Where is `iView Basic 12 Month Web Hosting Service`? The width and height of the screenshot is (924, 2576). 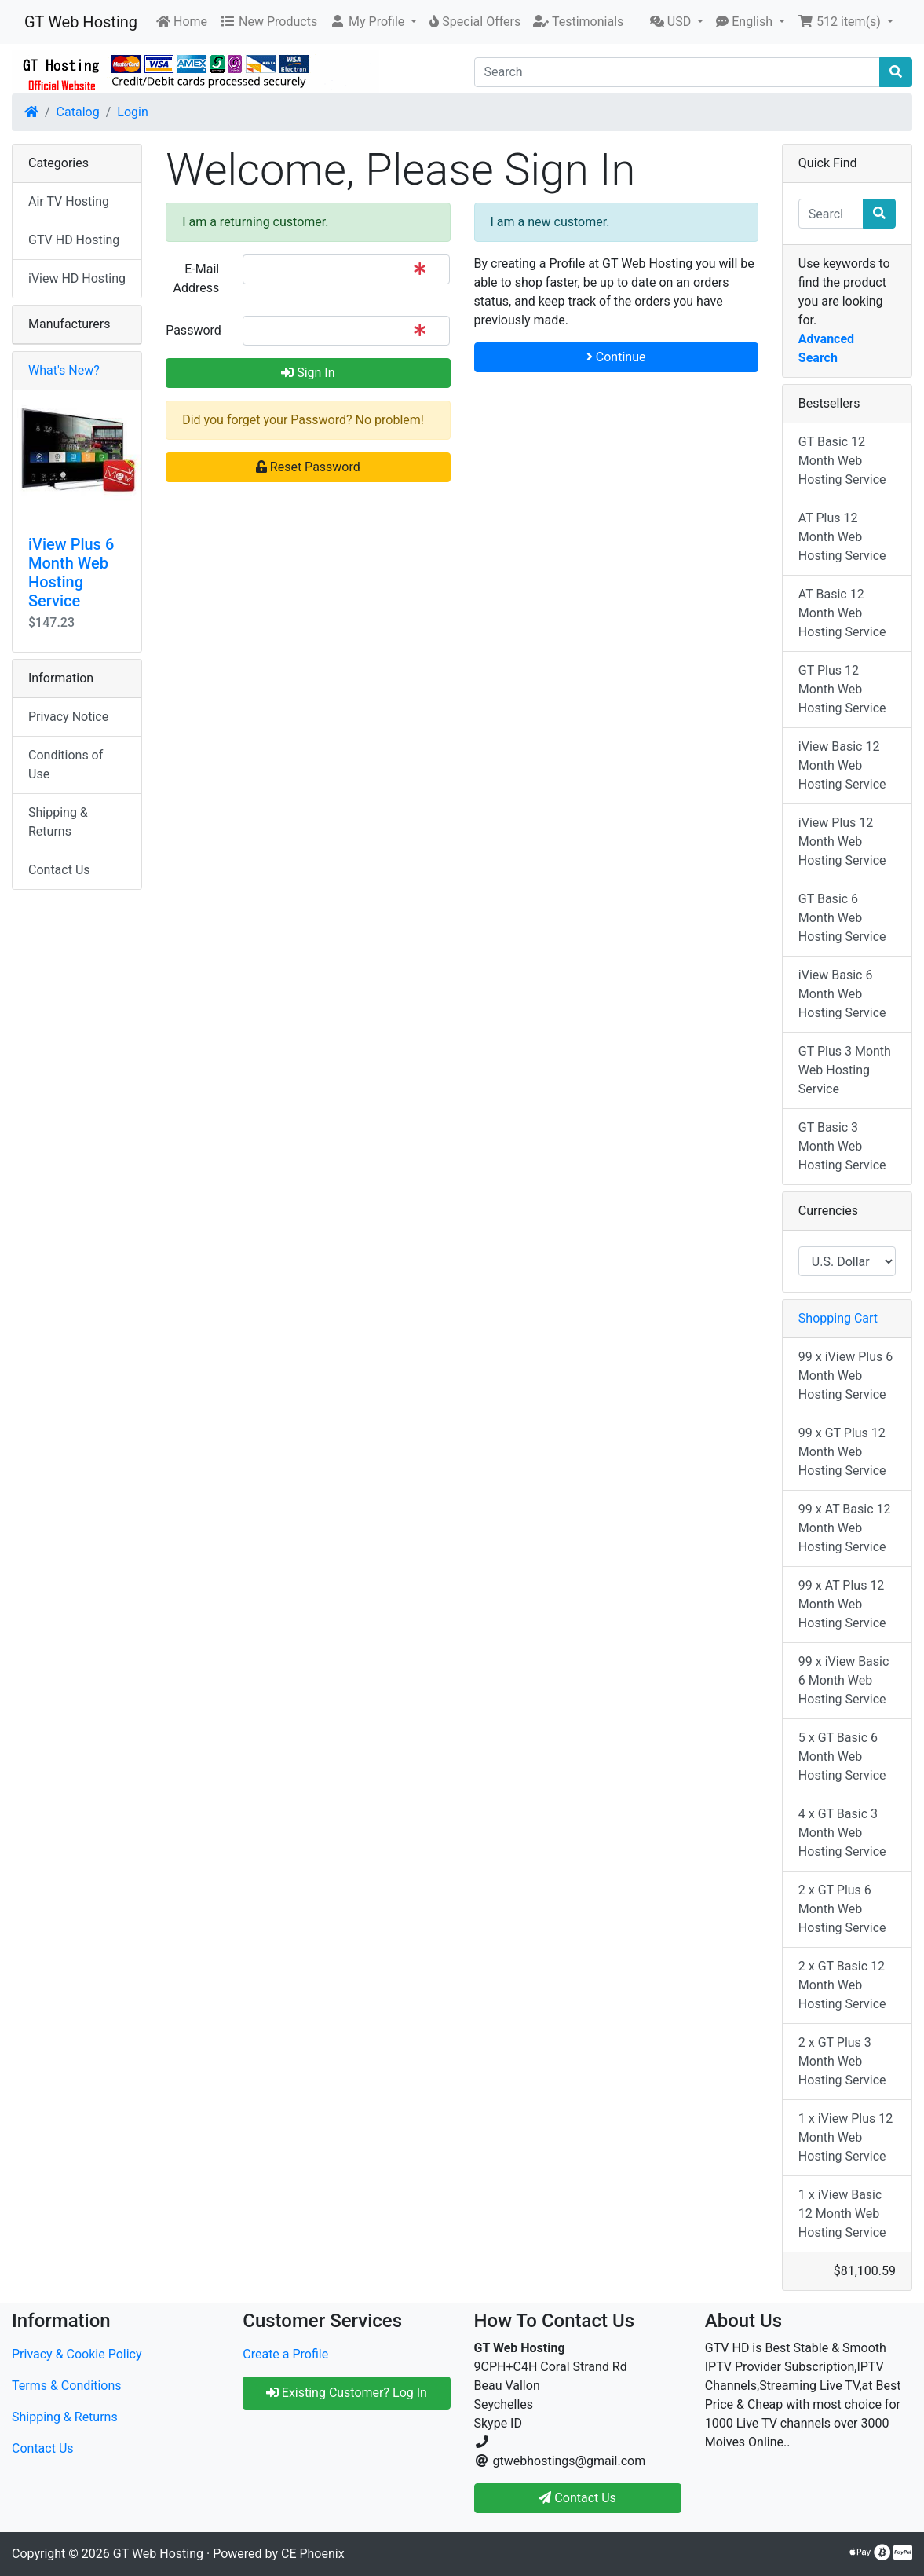 iView Basic 12 Month Web Hosting Service is located at coordinates (842, 765).